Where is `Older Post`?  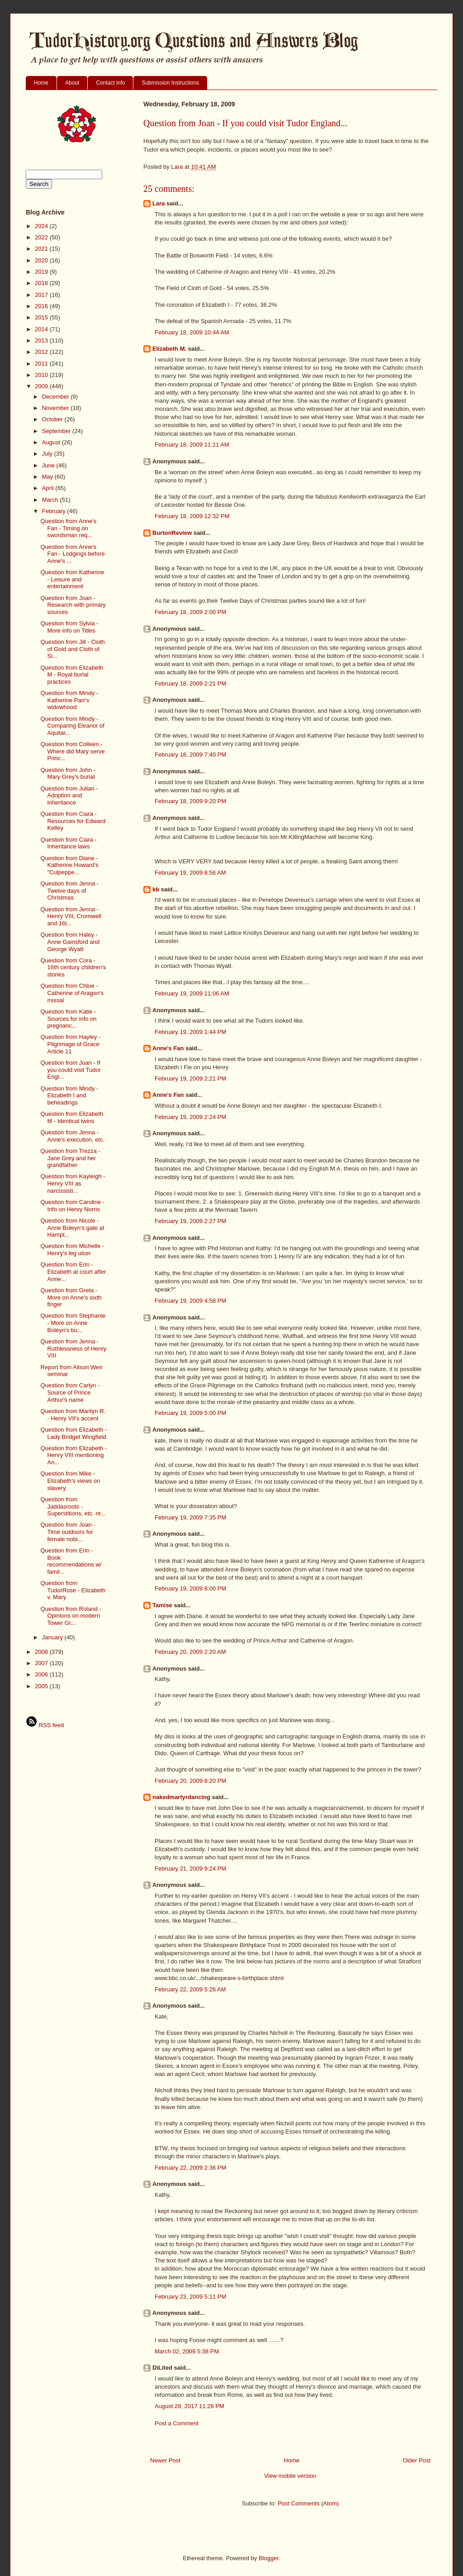 Older Post is located at coordinates (416, 2460).